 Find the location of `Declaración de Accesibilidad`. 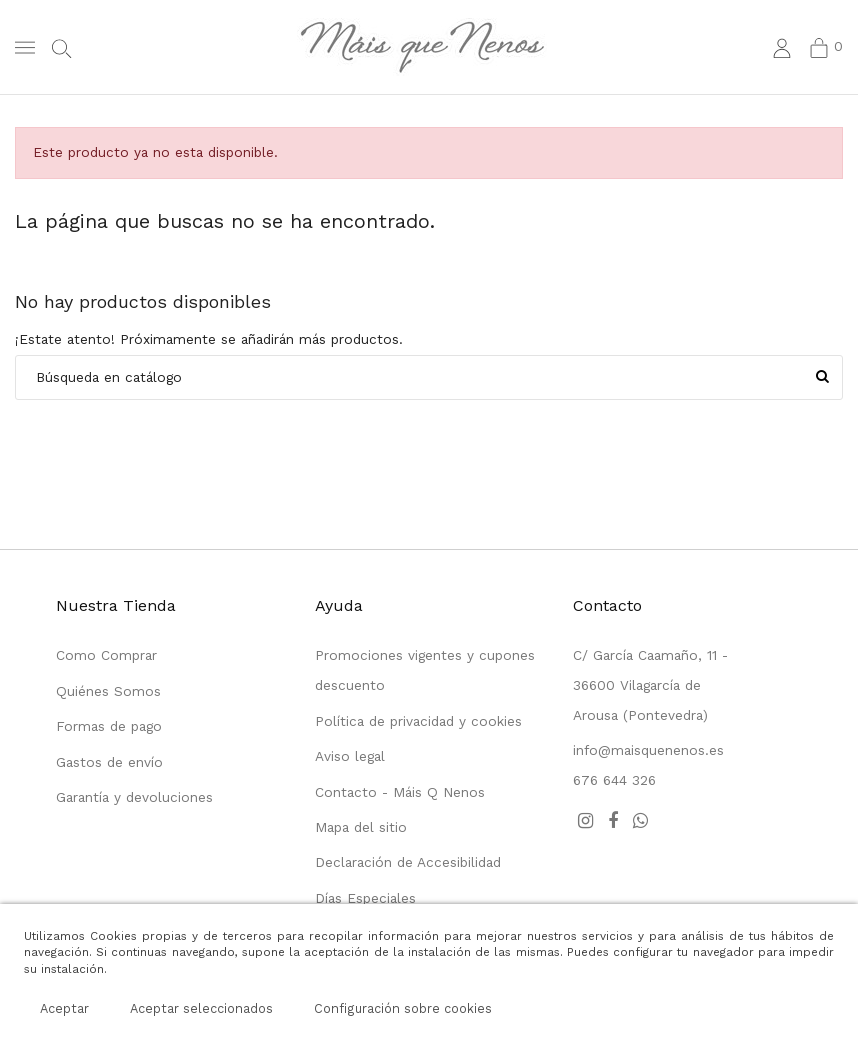

Declaración de Accesibilidad is located at coordinates (408, 862).